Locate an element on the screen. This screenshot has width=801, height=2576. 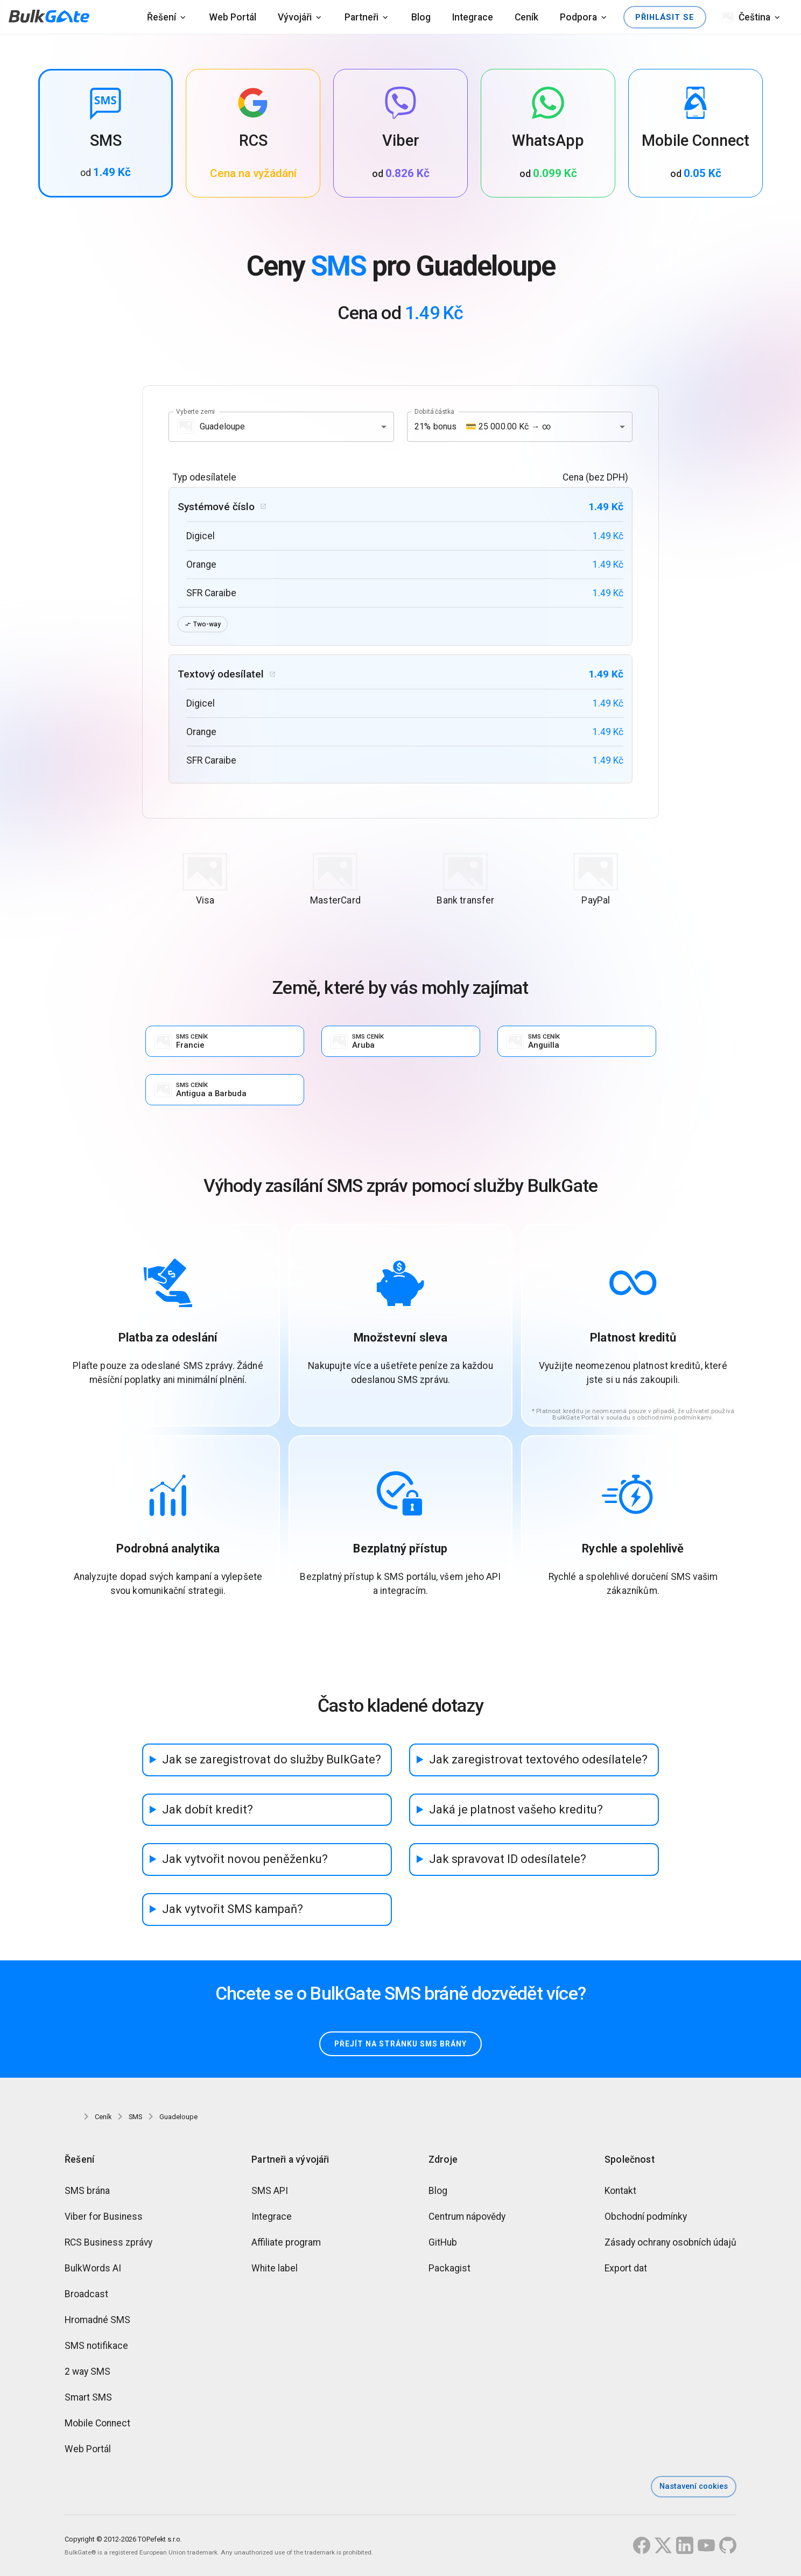
Podpora is located at coordinates (578, 17).